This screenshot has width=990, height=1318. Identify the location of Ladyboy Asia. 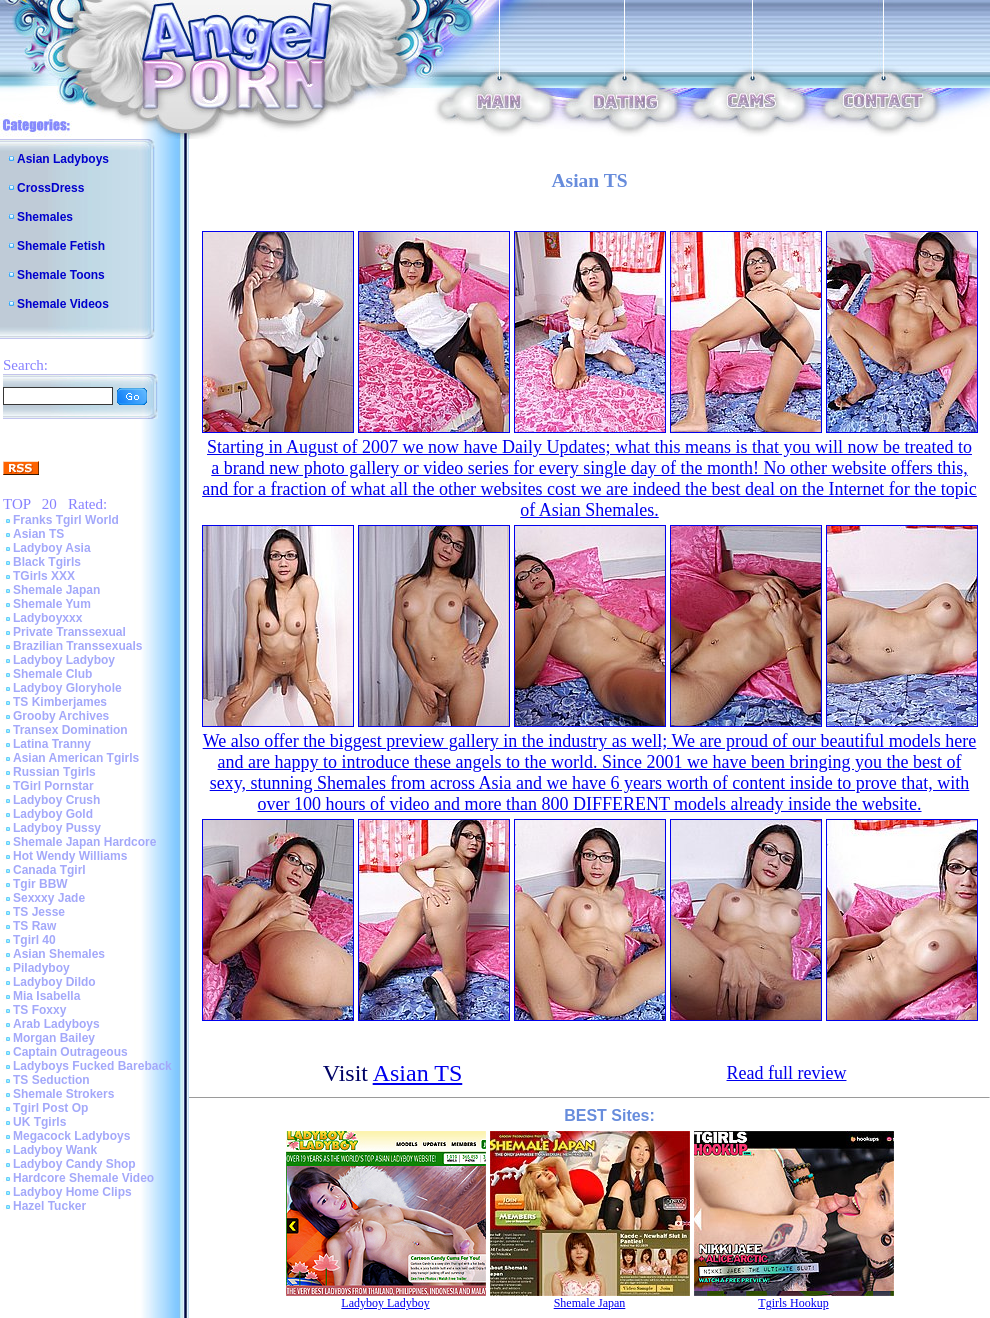
(52, 548).